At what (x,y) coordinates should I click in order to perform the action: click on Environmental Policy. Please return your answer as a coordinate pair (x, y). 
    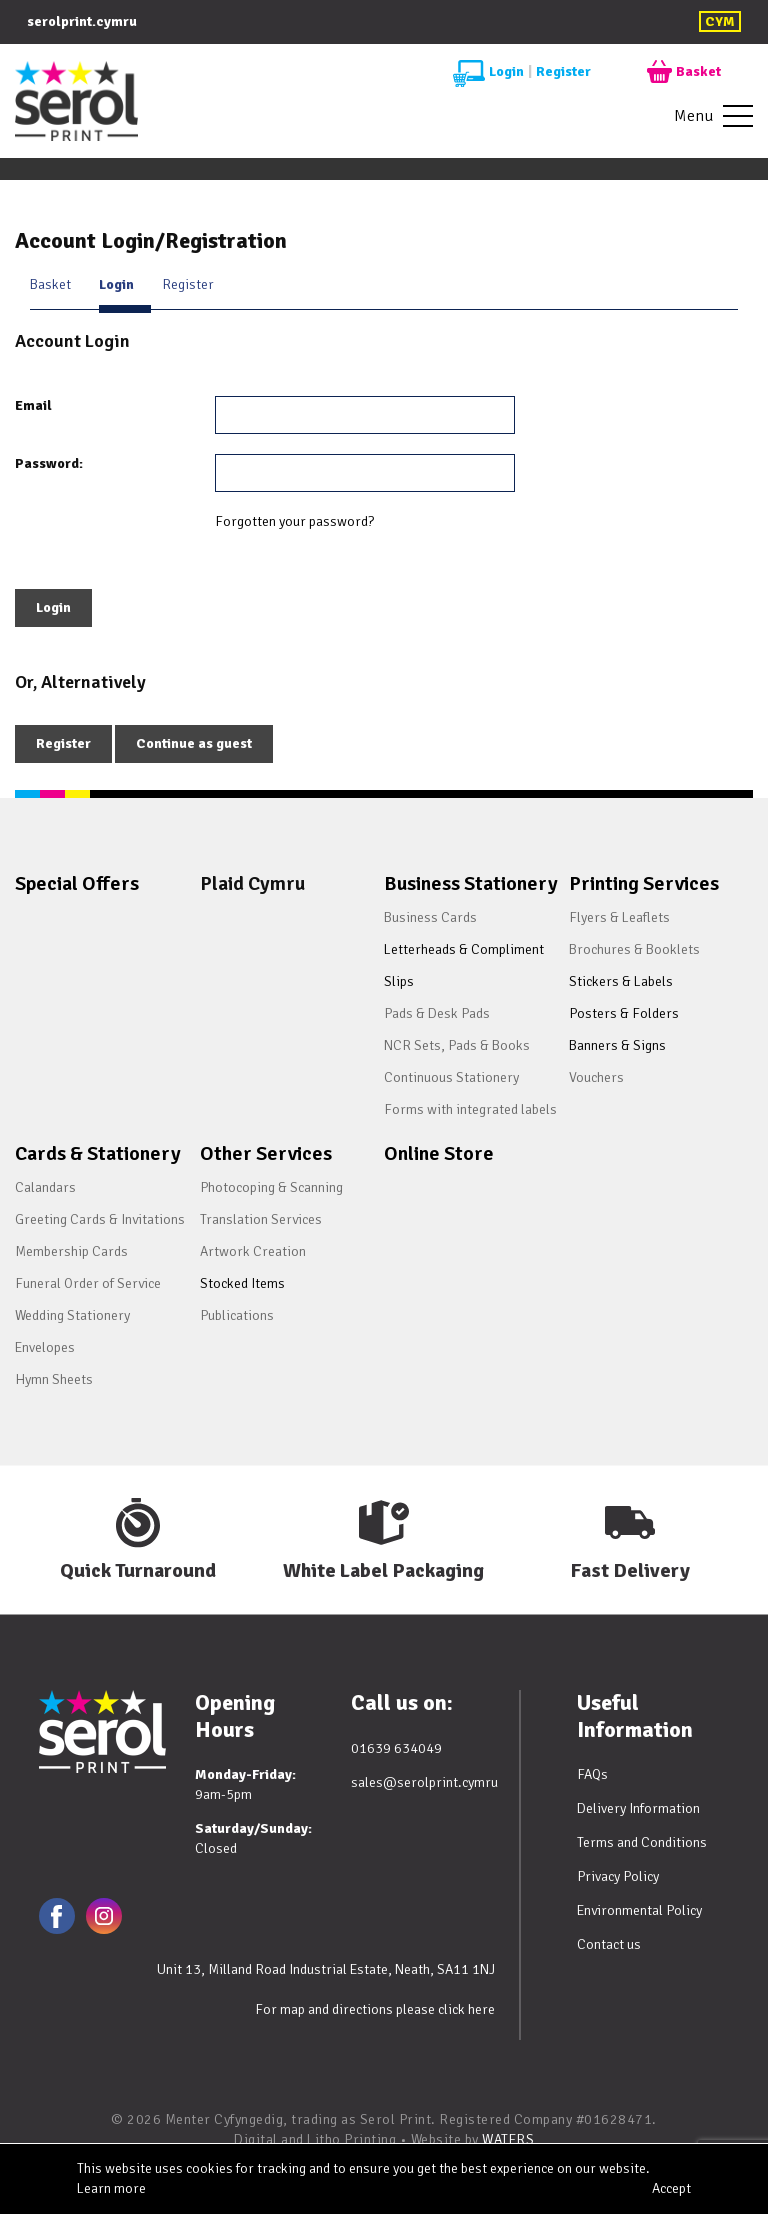
    Looking at the image, I should click on (639, 1911).